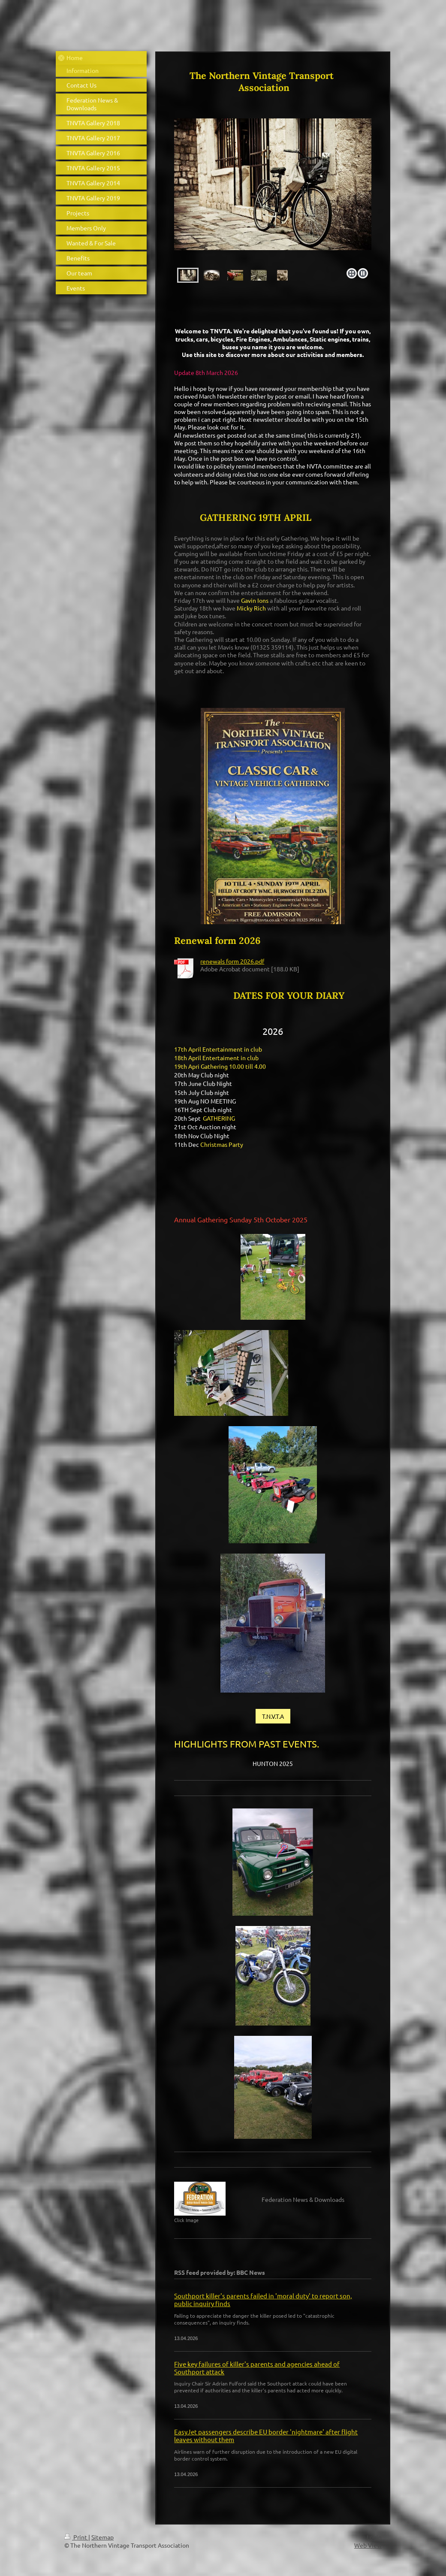  What do you see at coordinates (257, 2368) in the screenshot?
I see `Five key failures of killer's parents and agencies ahead of Southport attack` at bounding box center [257, 2368].